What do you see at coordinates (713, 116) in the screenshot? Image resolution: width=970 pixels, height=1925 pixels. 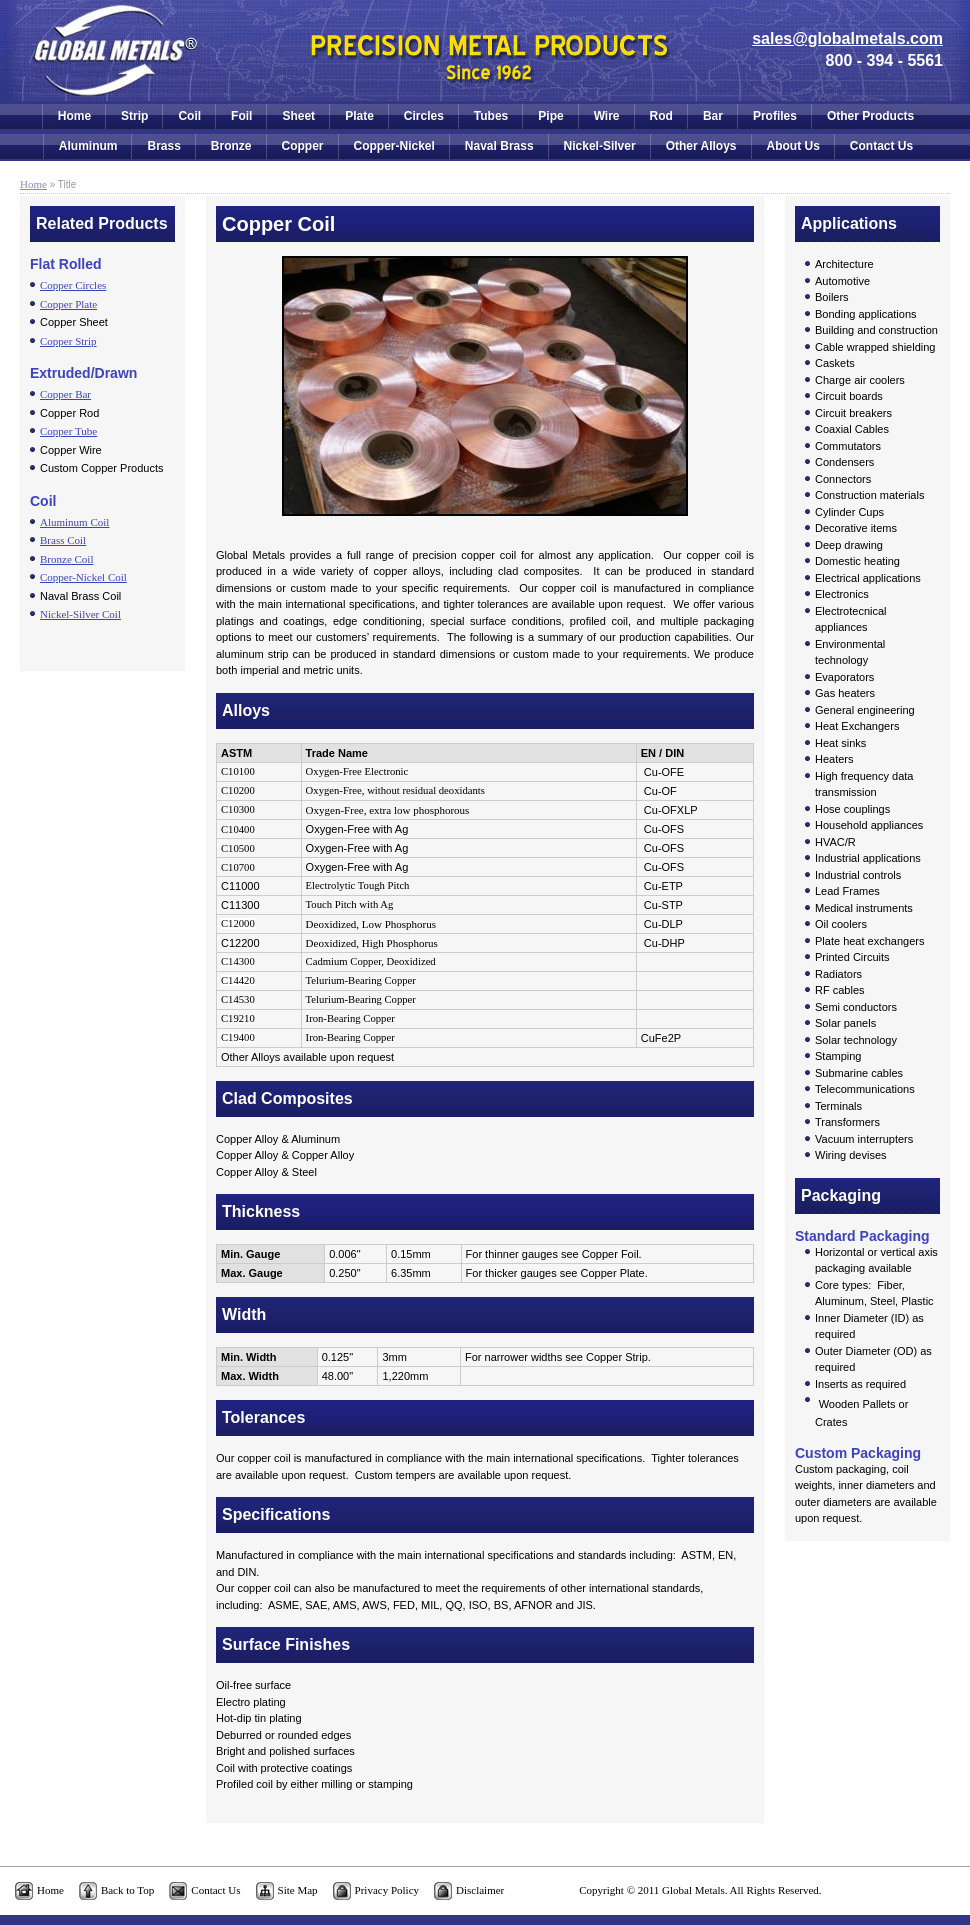 I see `Bar` at bounding box center [713, 116].